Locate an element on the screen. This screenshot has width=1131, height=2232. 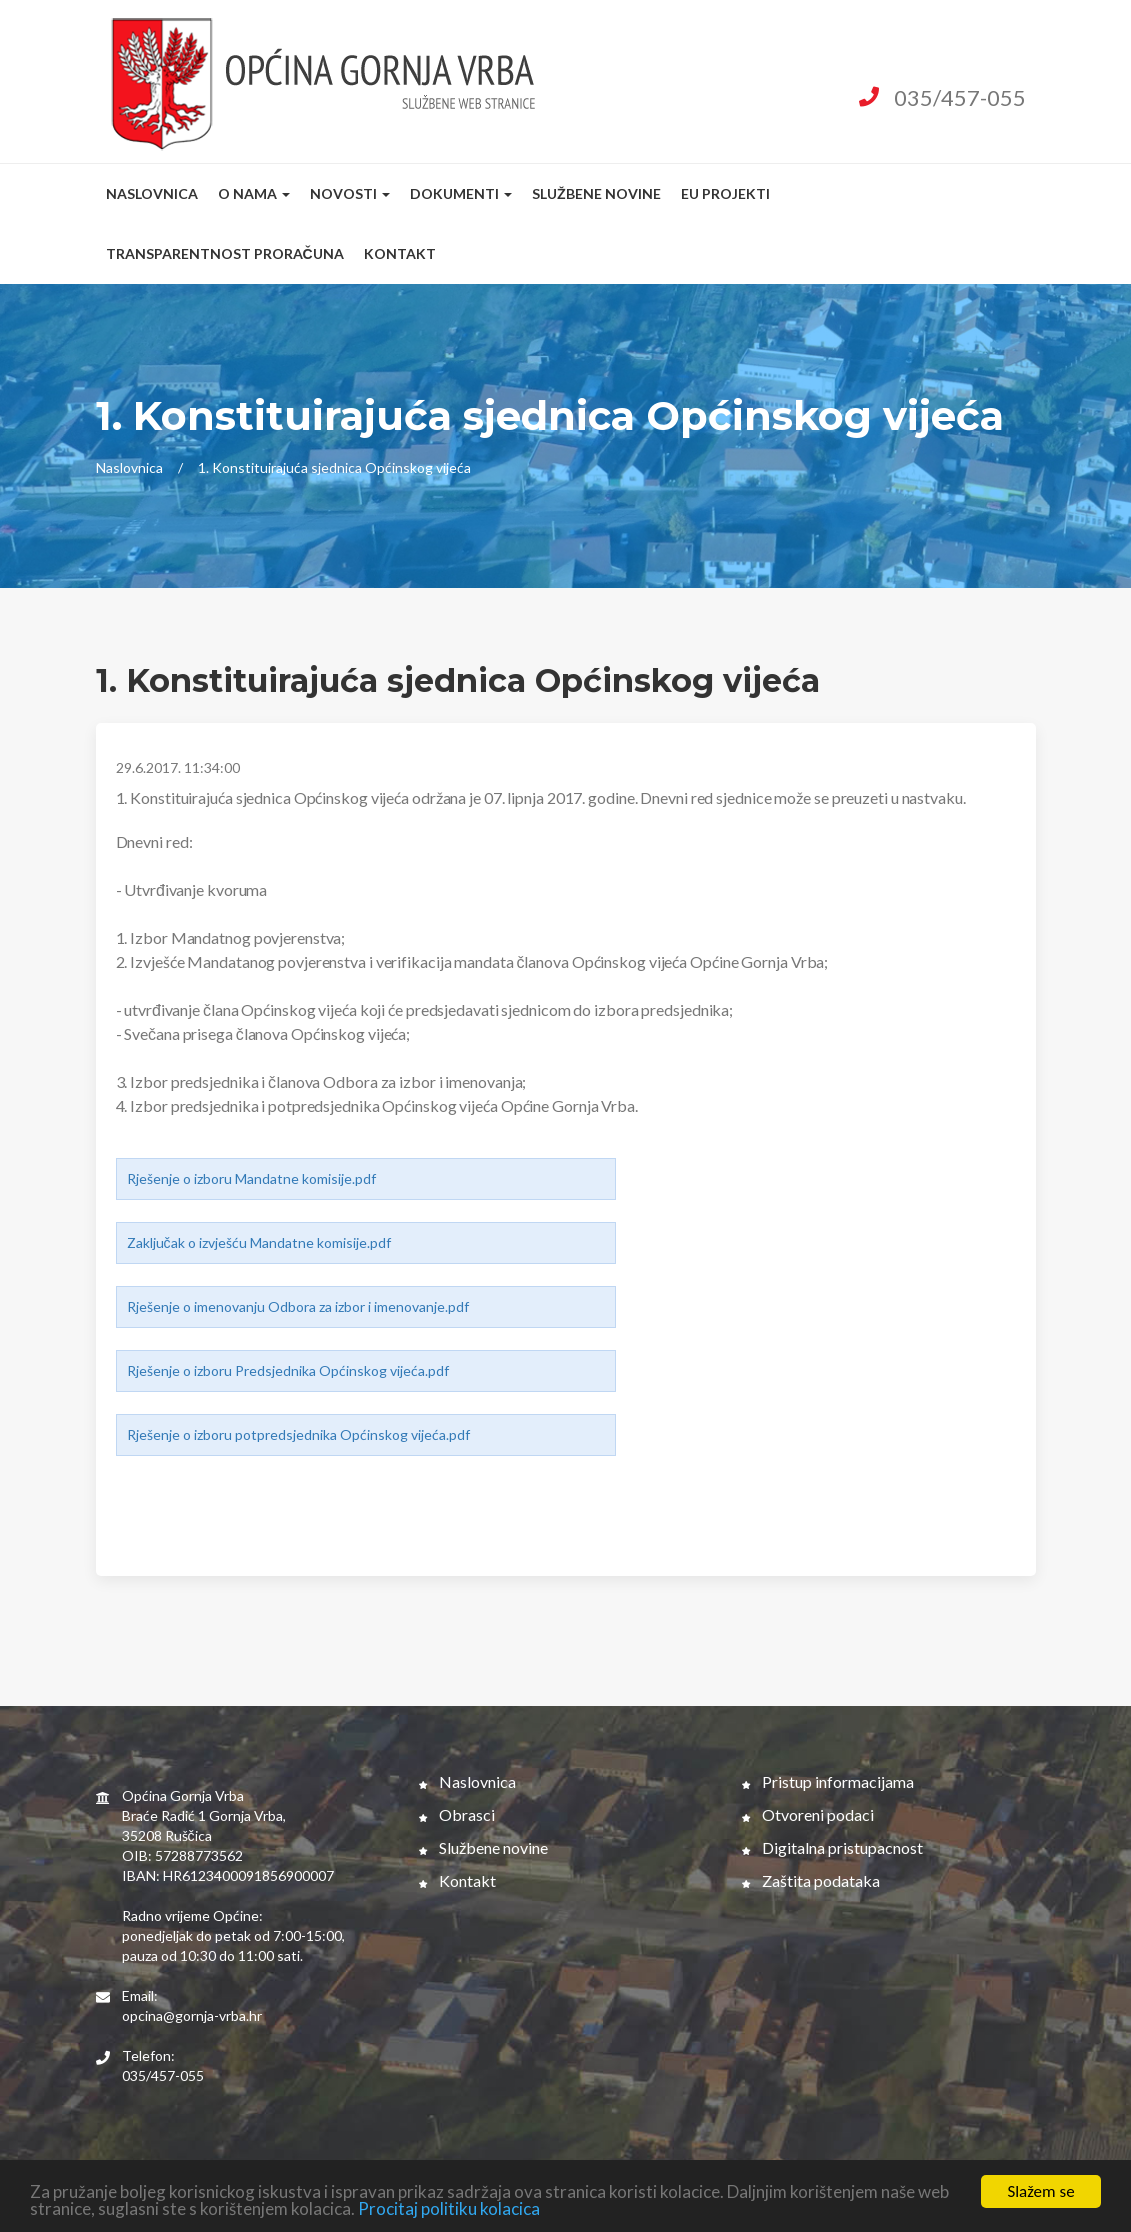
Pristup informacijama is located at coordinates (828, 1781).